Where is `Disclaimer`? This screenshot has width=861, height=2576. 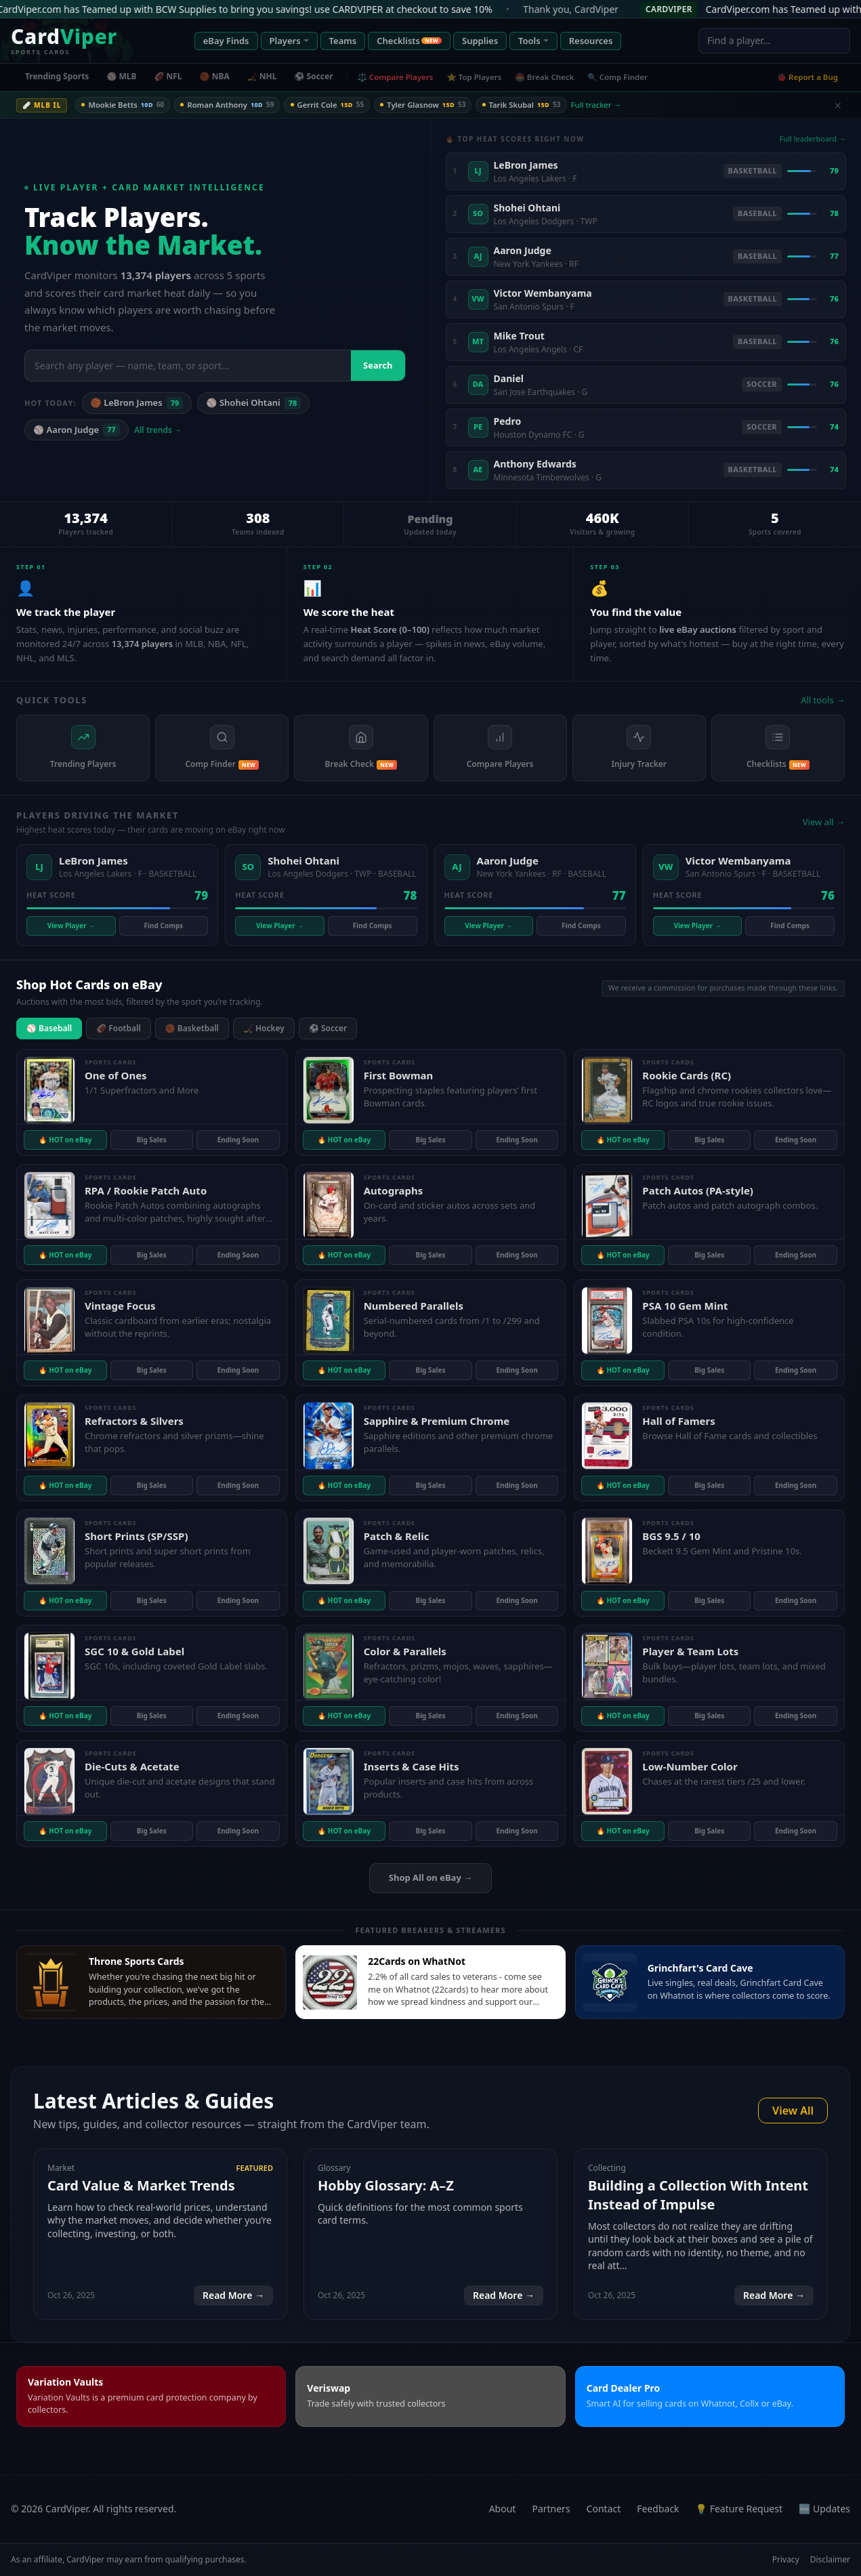 Disclaimer is located at coordinates (830, 2559).